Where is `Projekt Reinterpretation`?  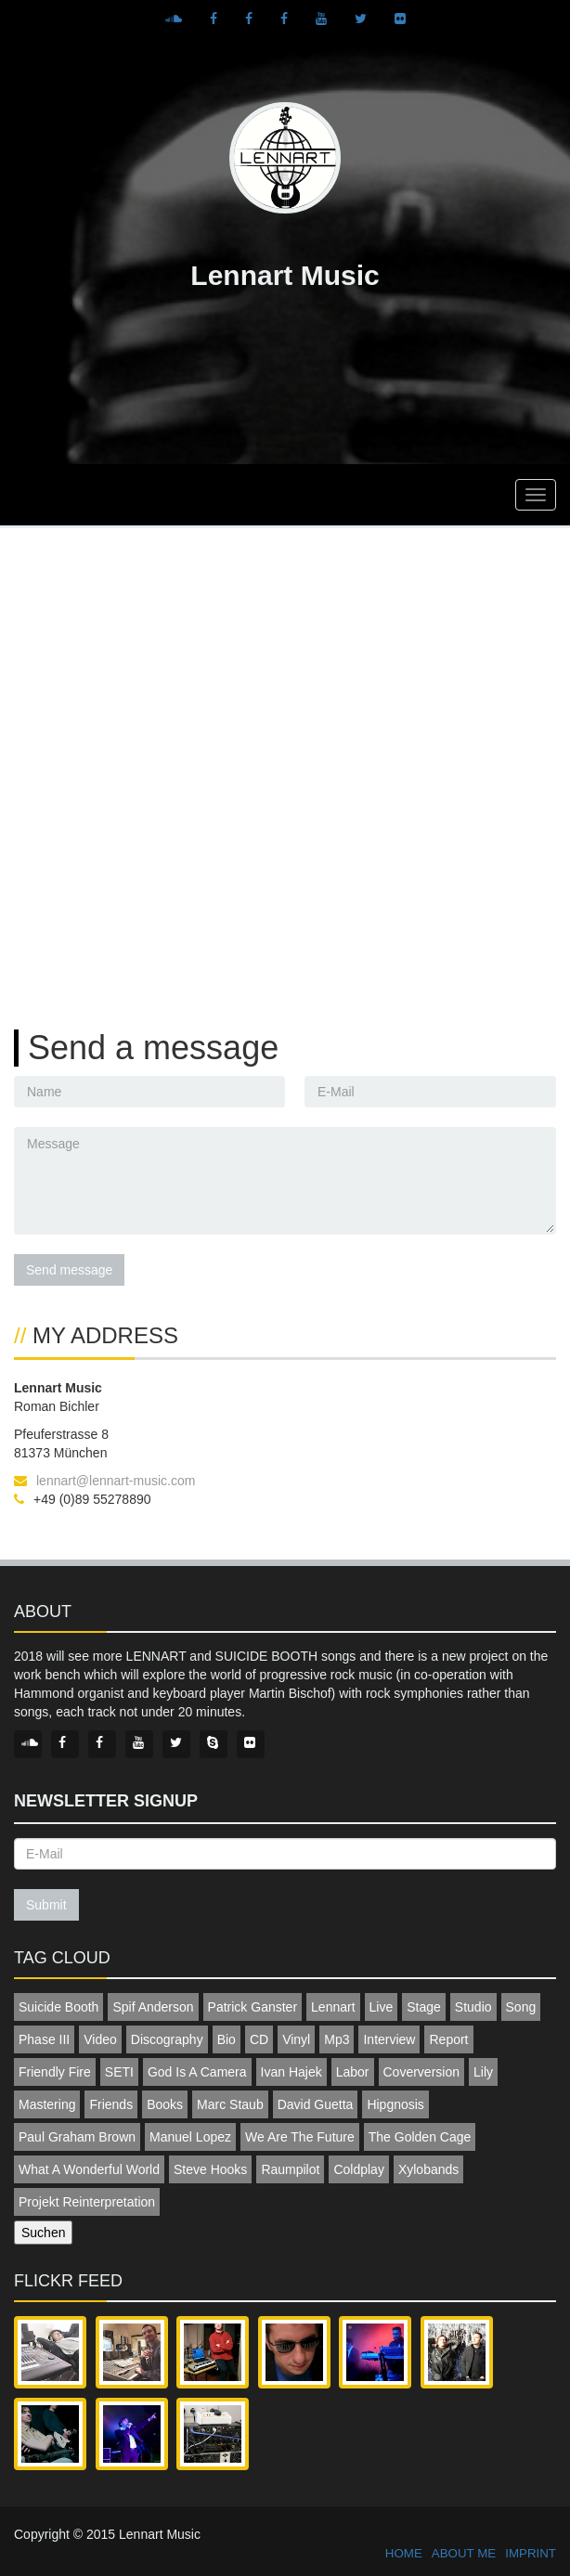
Projekt Reinterpretation is located at coordinates (87, 2201).